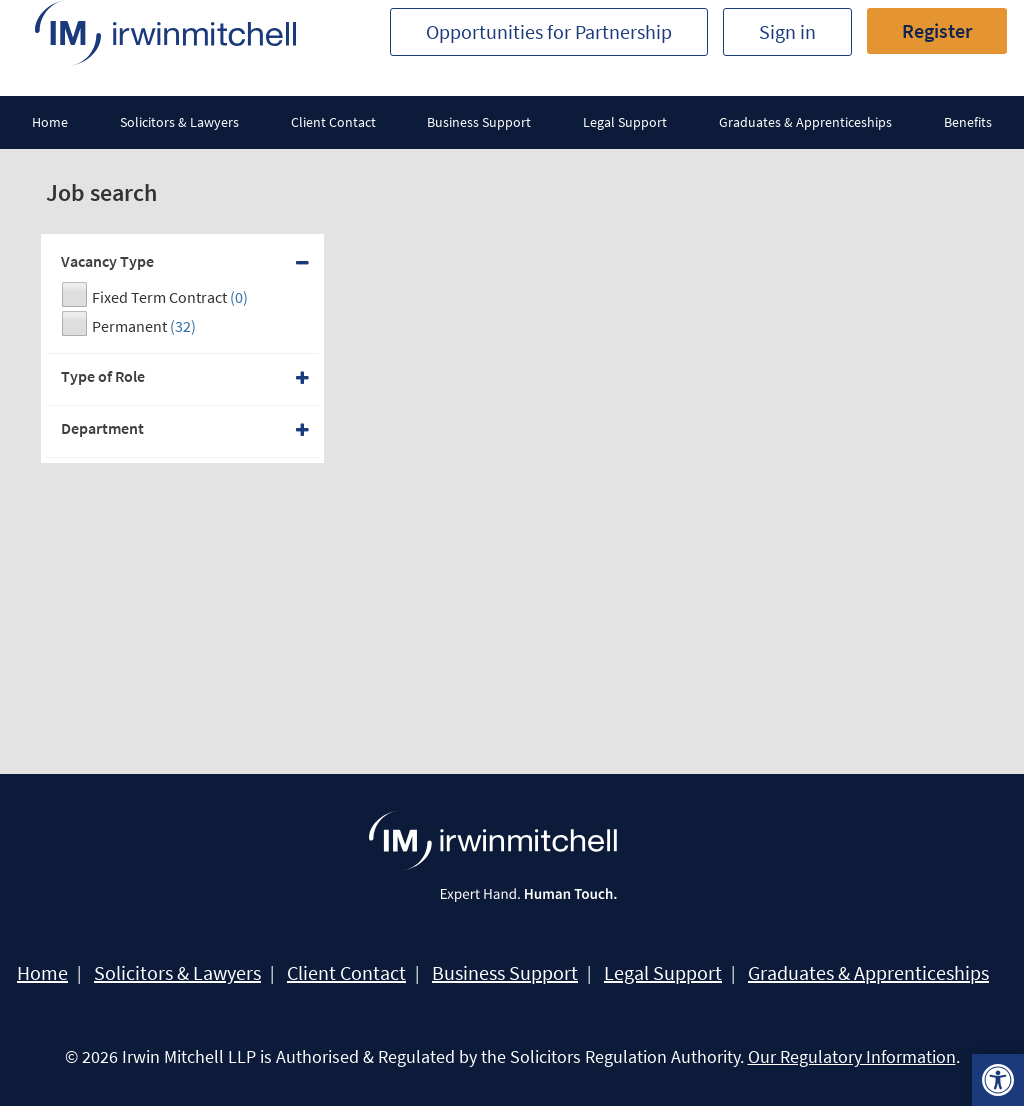 This screenshot has height=1106, width=1024. Describe the element at coordinates (179, 122) in the screenshot. I see `Solicitors & Lawyers` at that location.